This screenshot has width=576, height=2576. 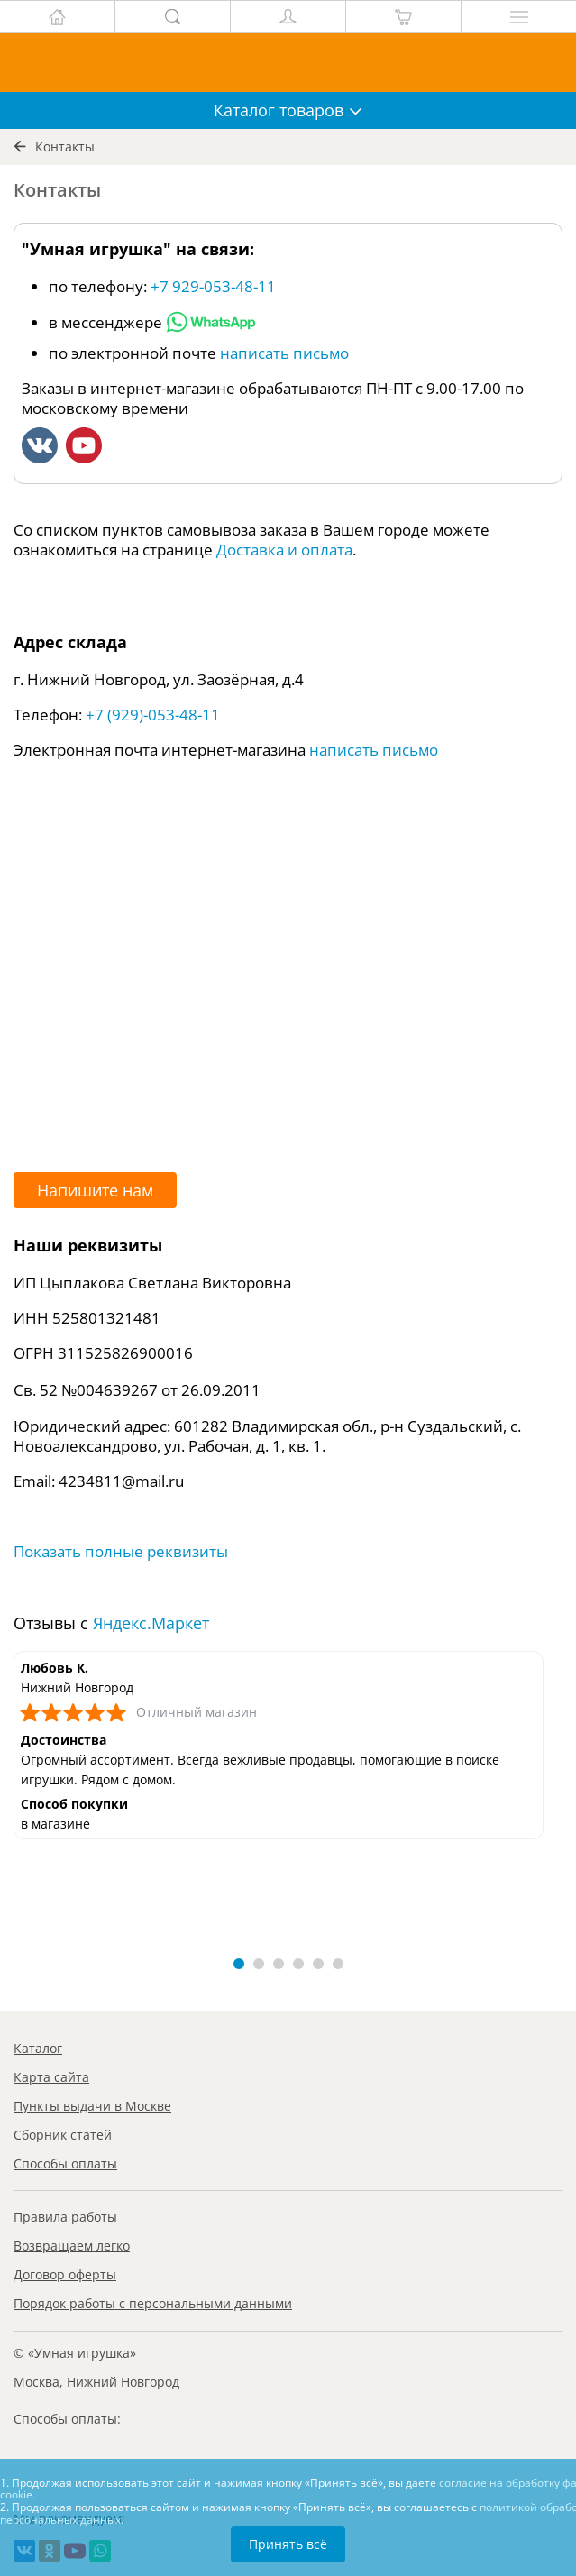 What do you see at coordinates (51, 2077) in the screenshot?
I see `Карта сайта` at bounding box center [51, 2077].